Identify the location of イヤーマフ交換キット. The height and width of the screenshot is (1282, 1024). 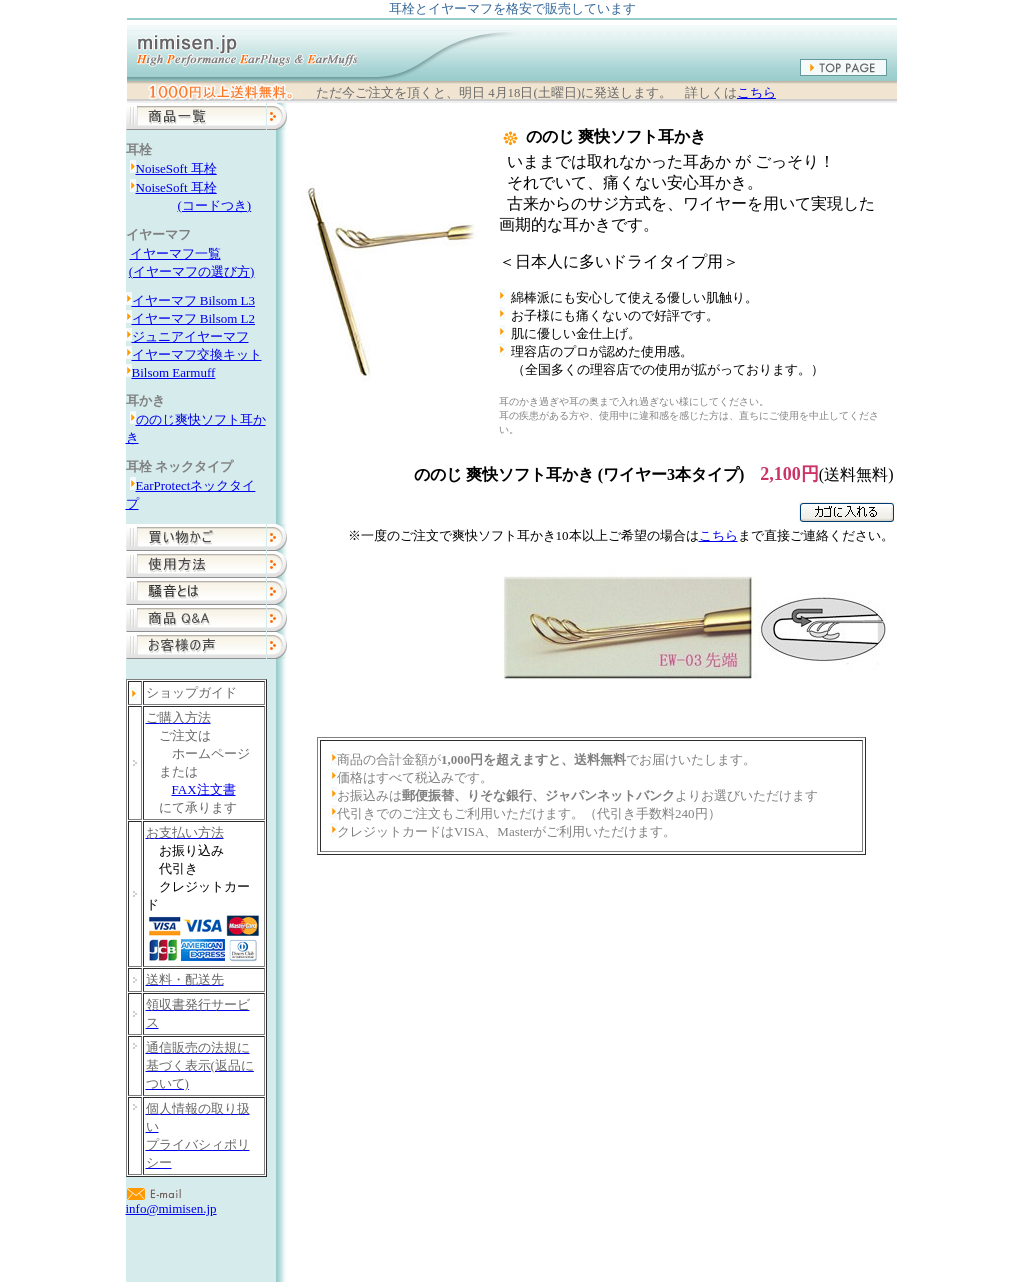
(197, 354).